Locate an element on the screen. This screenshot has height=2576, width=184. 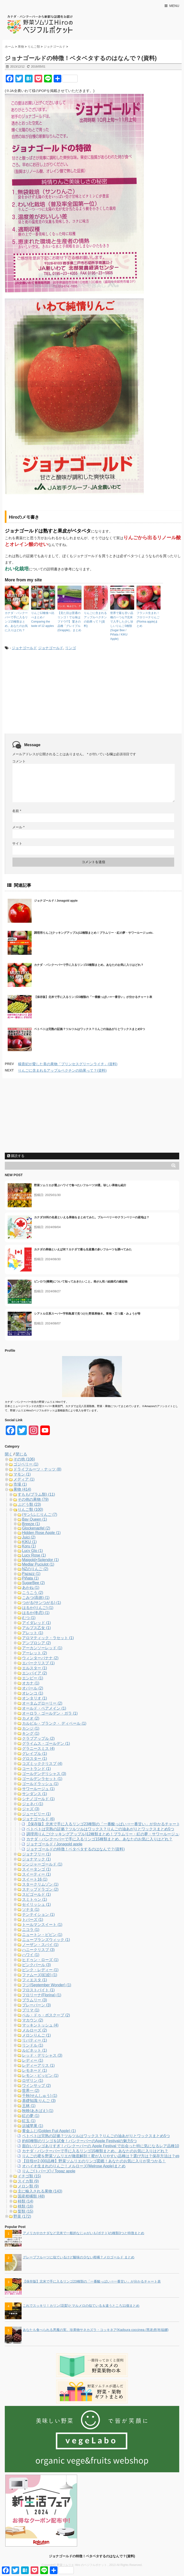
リバティー (1) is located at coordinates (34, 2040).